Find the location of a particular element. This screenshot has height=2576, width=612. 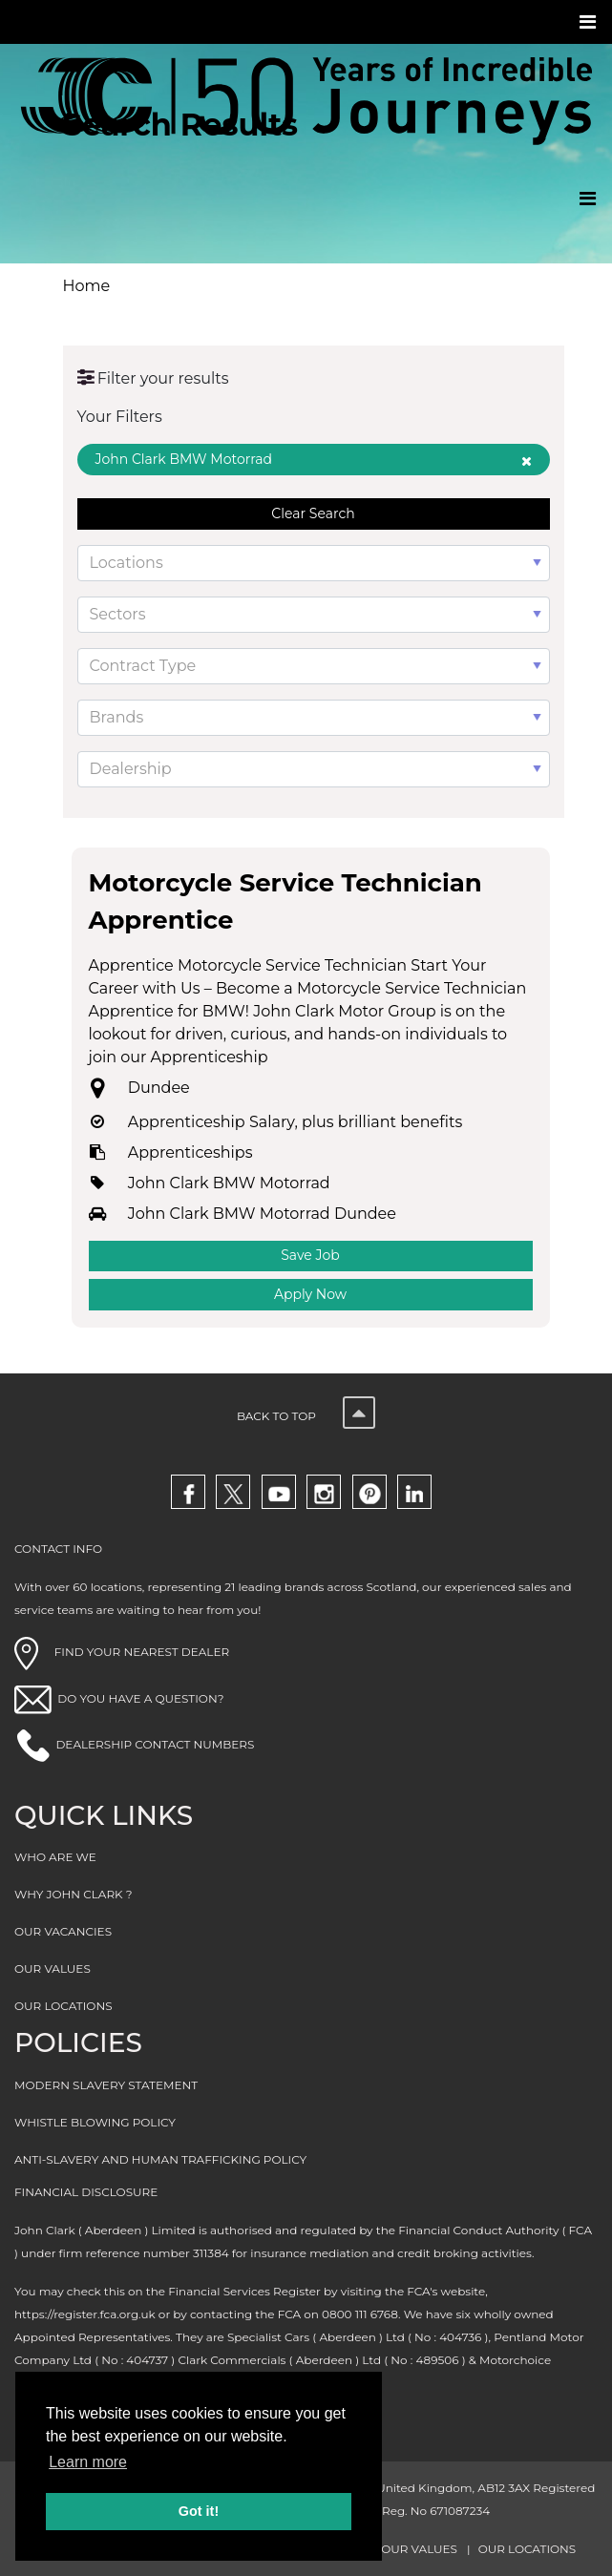

MODERN SLAVERY STATEMENT is located at coordinates (106, 2085).